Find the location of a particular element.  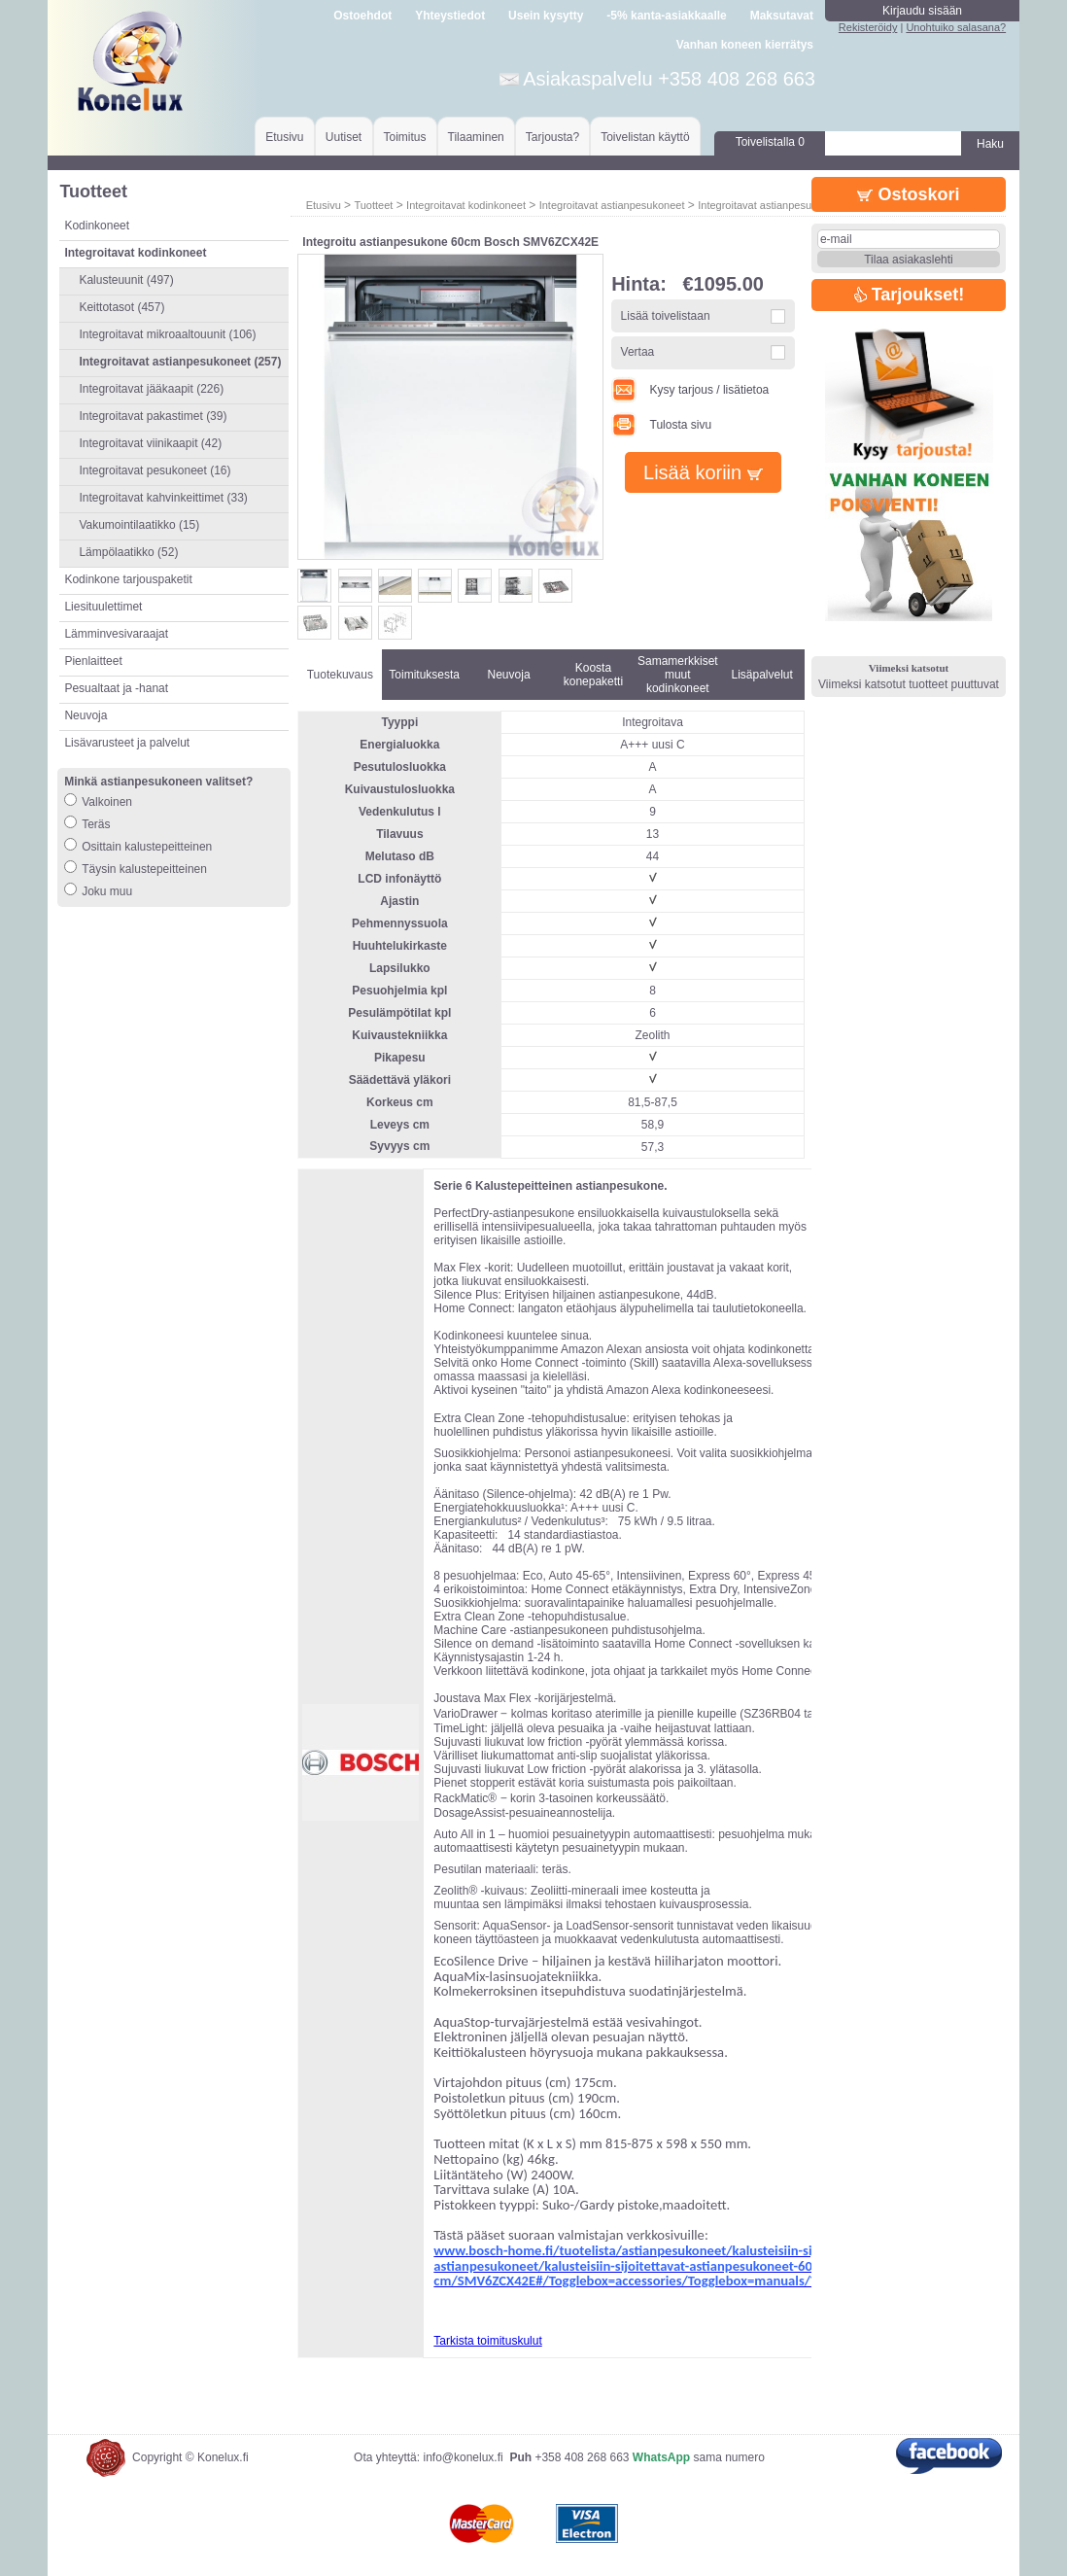

Kalusteuunit (497) is located at coordinates (126, 280).